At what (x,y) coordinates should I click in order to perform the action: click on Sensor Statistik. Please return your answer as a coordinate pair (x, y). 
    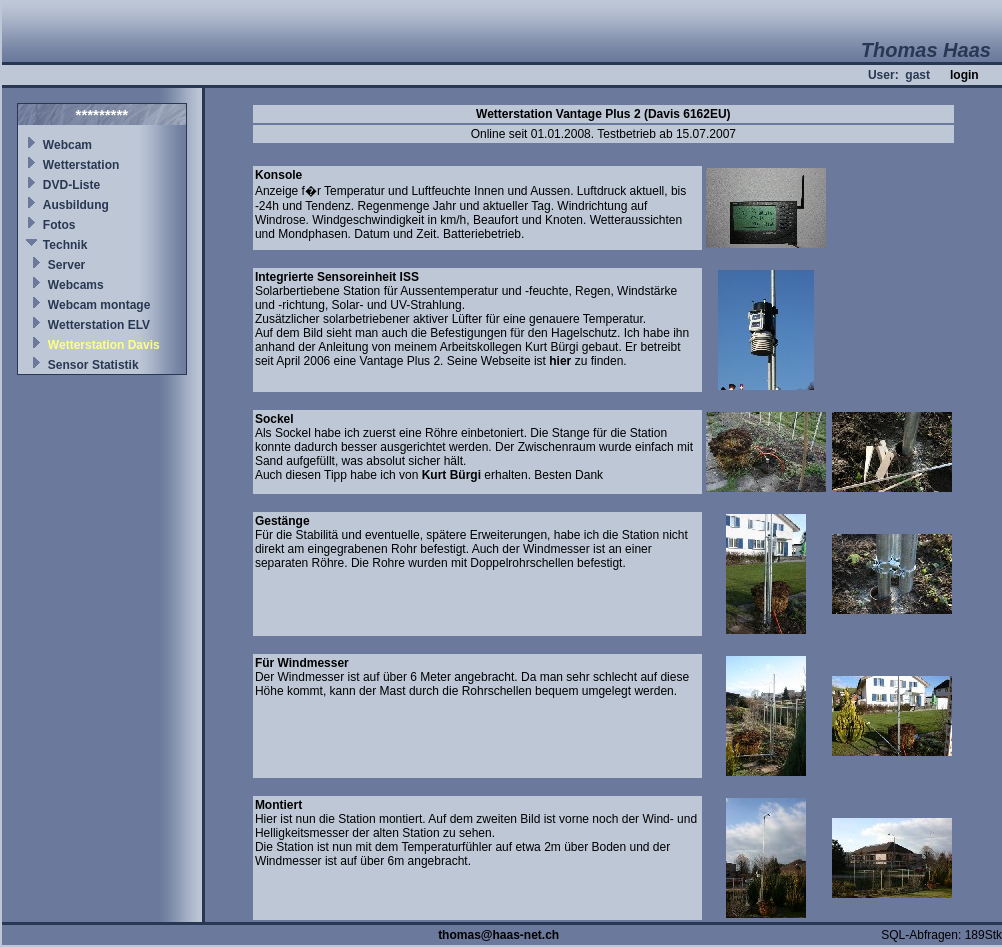
    Looking at the image, I should click on (93, 365).